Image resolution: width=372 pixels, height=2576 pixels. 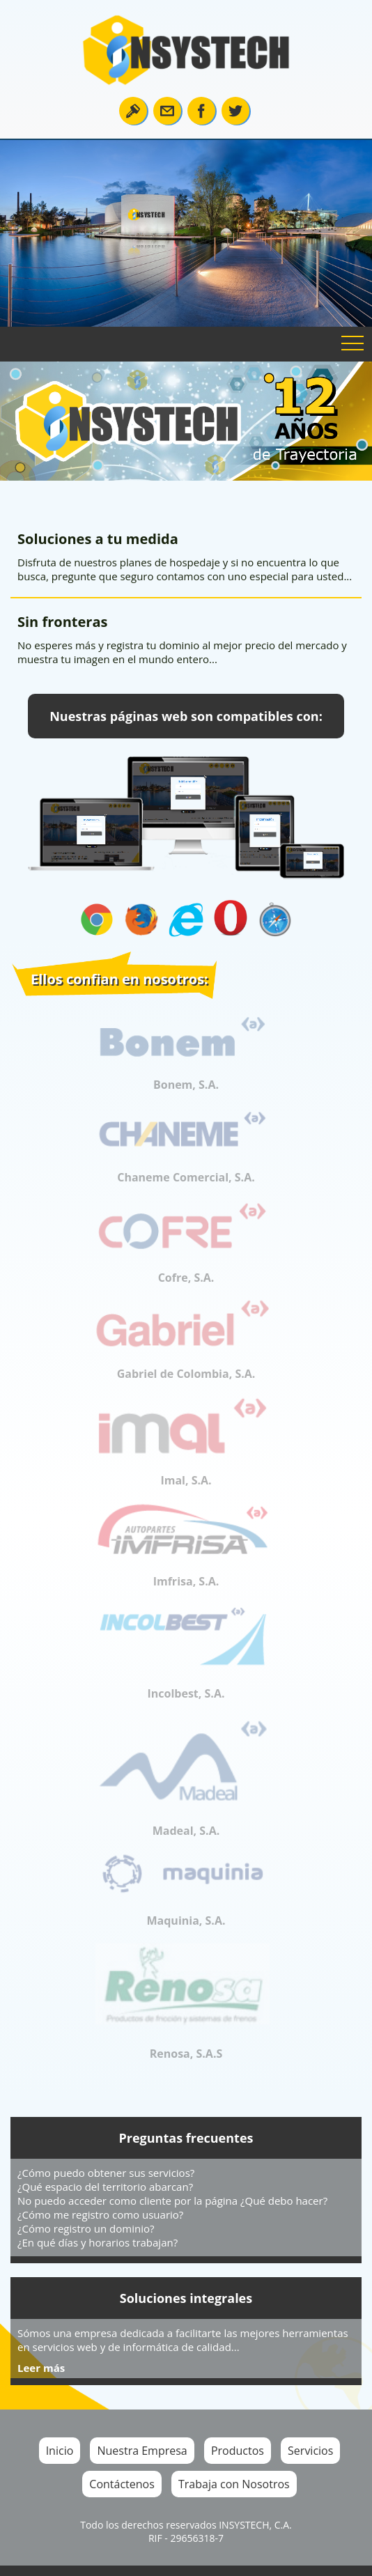 I want to click on Inicio, so click(x=60, y=2450).